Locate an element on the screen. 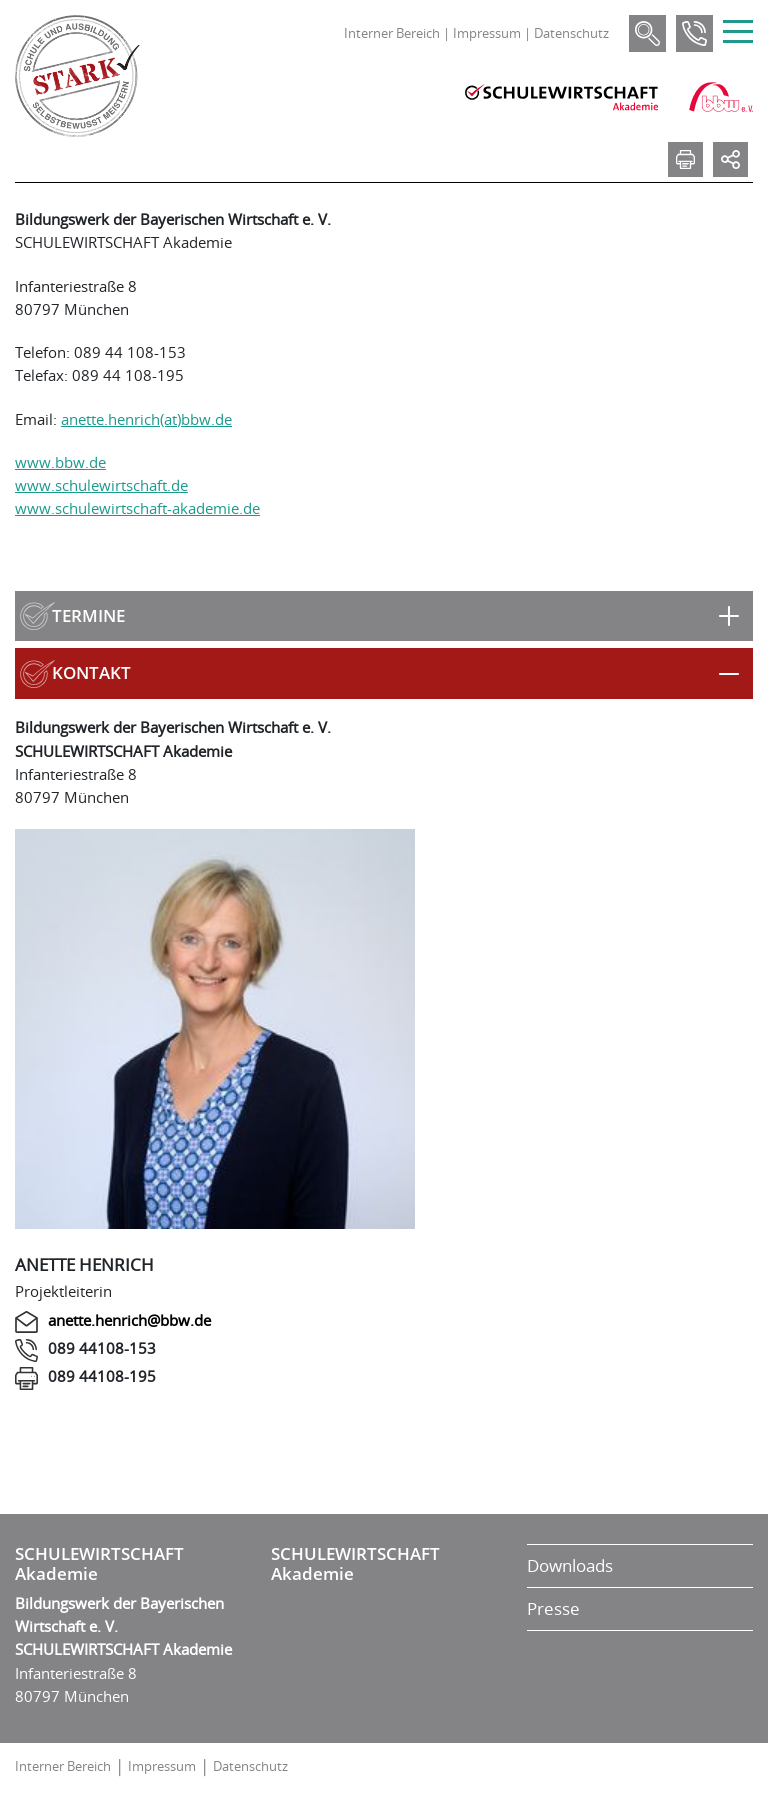 Image resolution: width=768 pixels, height=1799 pixels. anette.henrich(at)bbw.de is located at coordinates (146, 419).